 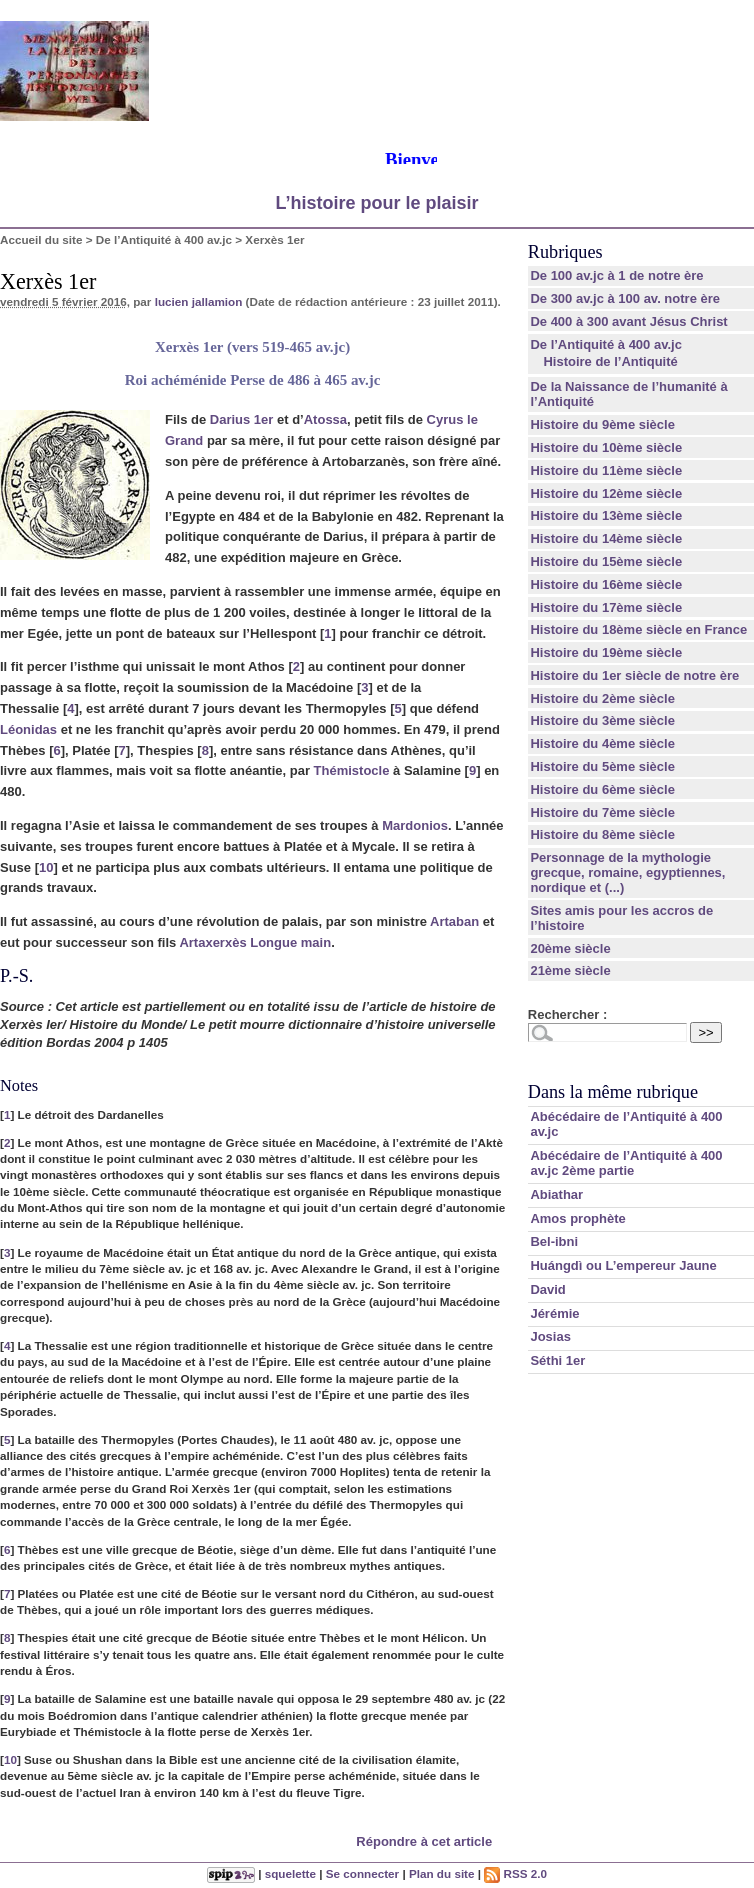 I want to click on Amos prophète, so click(x=577, y=1218).